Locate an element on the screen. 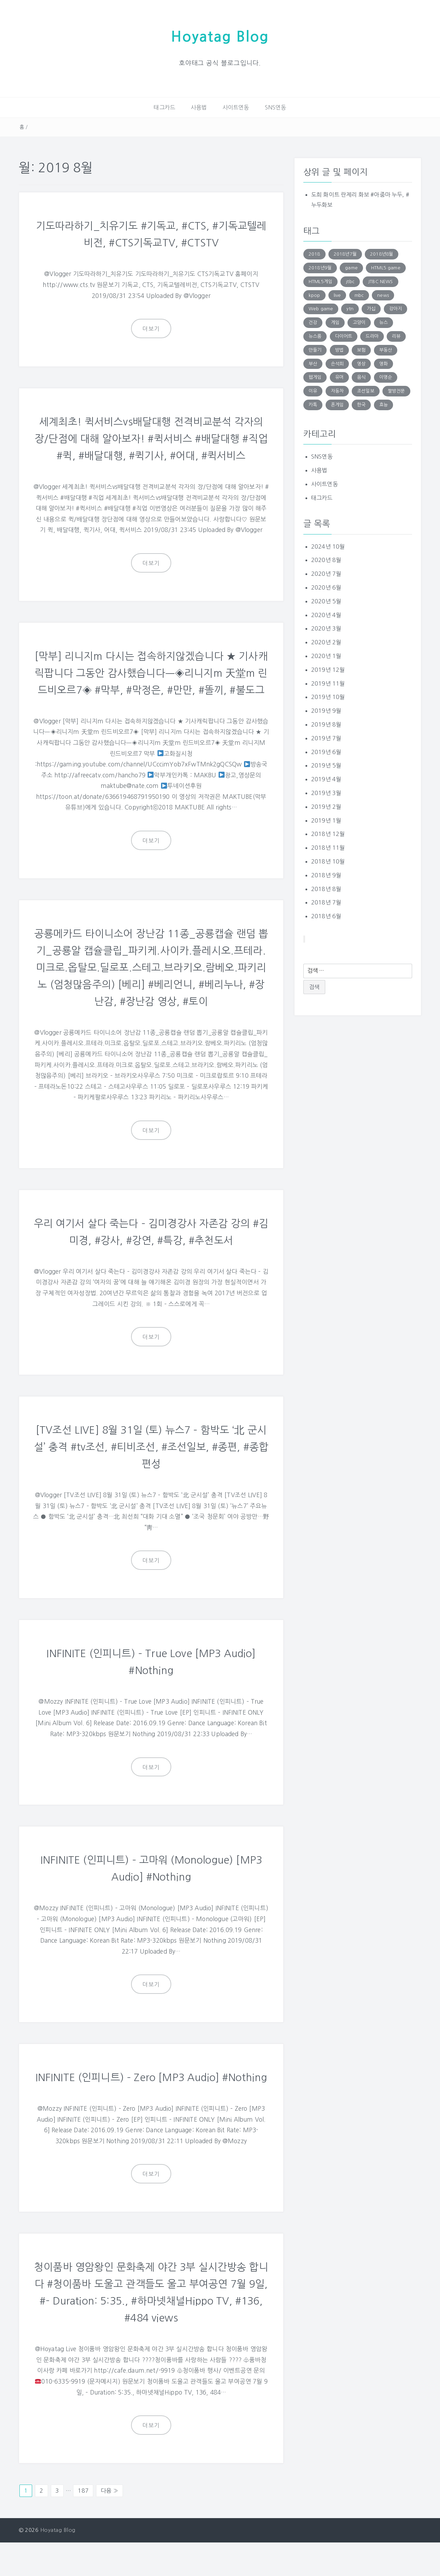 The width and height of the screenshot is (440, 2576). 2019년 8월 is located at coordinates (326, 724).